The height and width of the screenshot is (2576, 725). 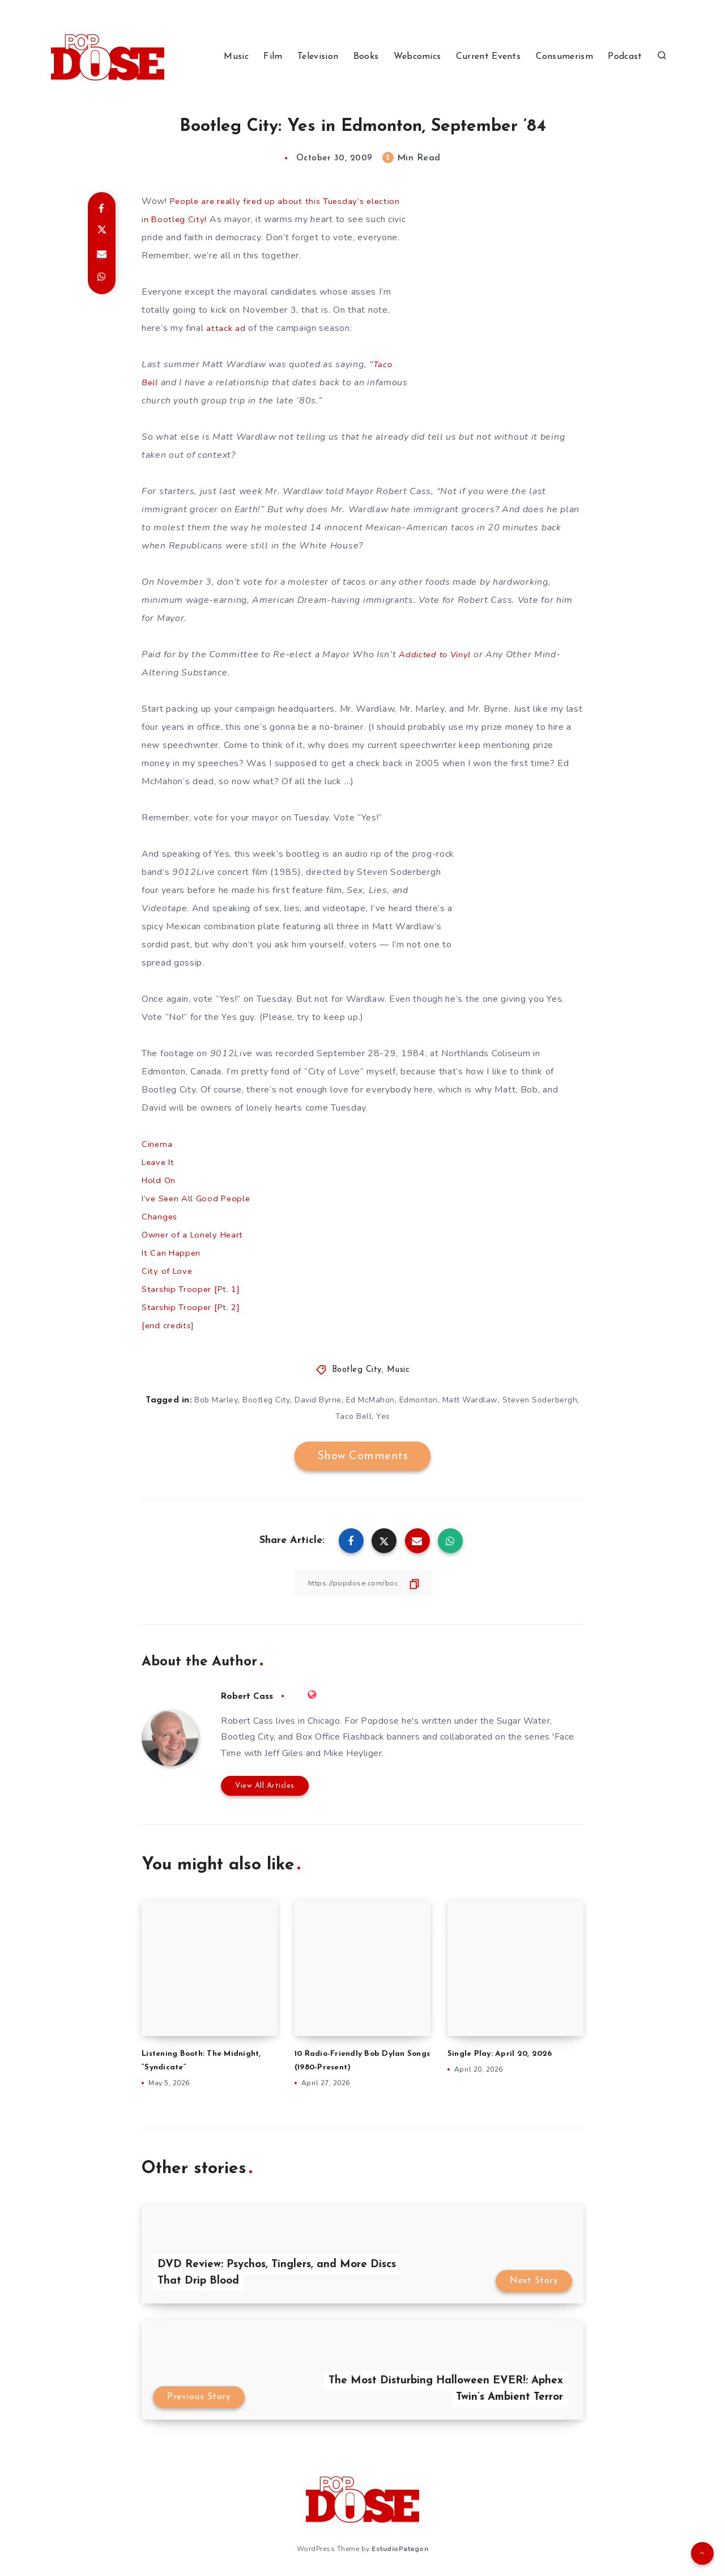 What do you see at coordinates (357, 1370) in the screenshot?
I see `Bootleg City` at bounding box center [357, 1370].